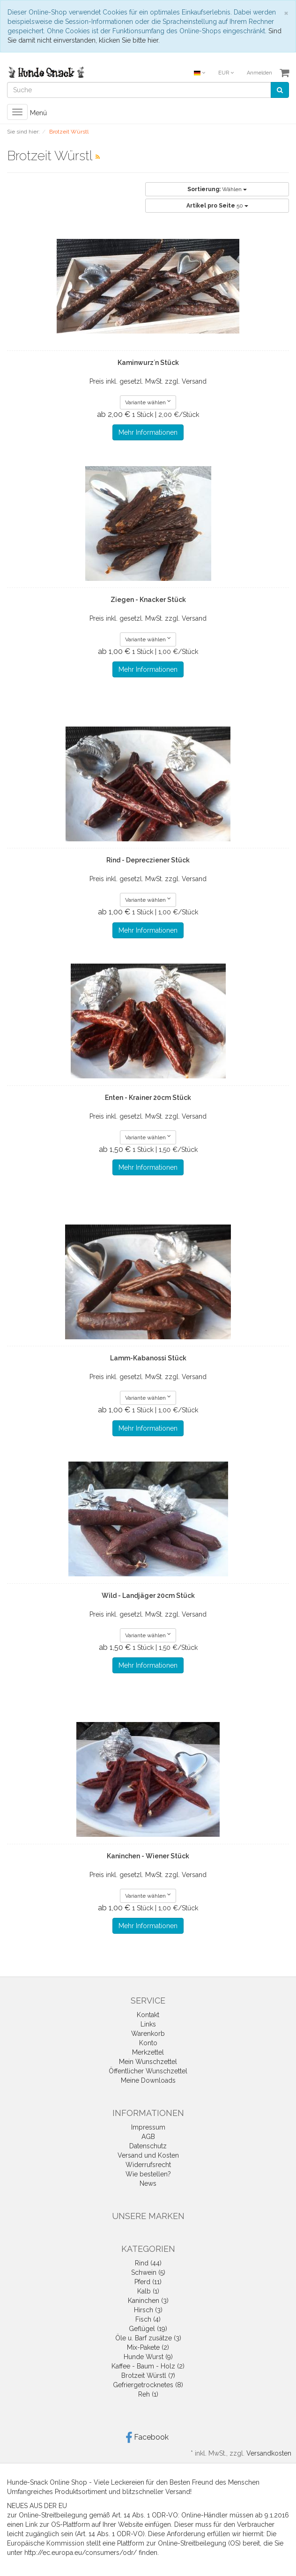 Image resolution: width=296 pixels, height=2576 pixels. I want to click on 50, so click(217, 205).